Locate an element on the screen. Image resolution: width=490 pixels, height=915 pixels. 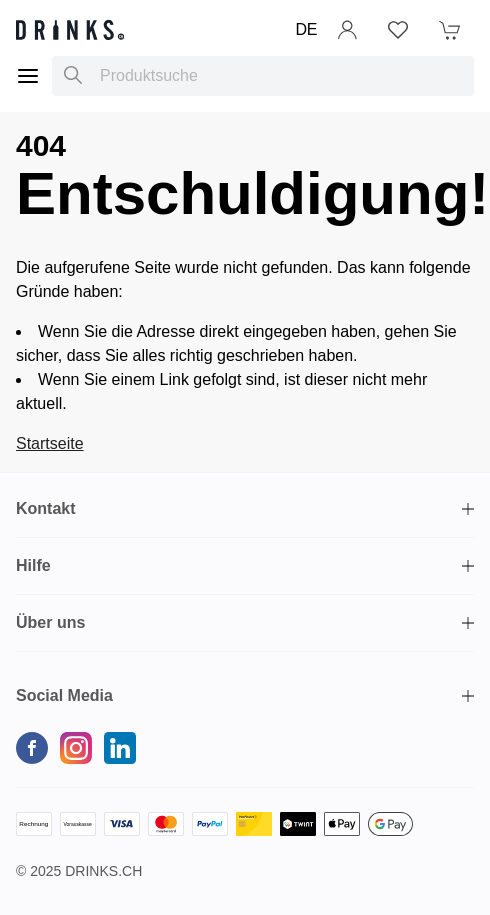
[combobox] is located at coordinates (263, 76).